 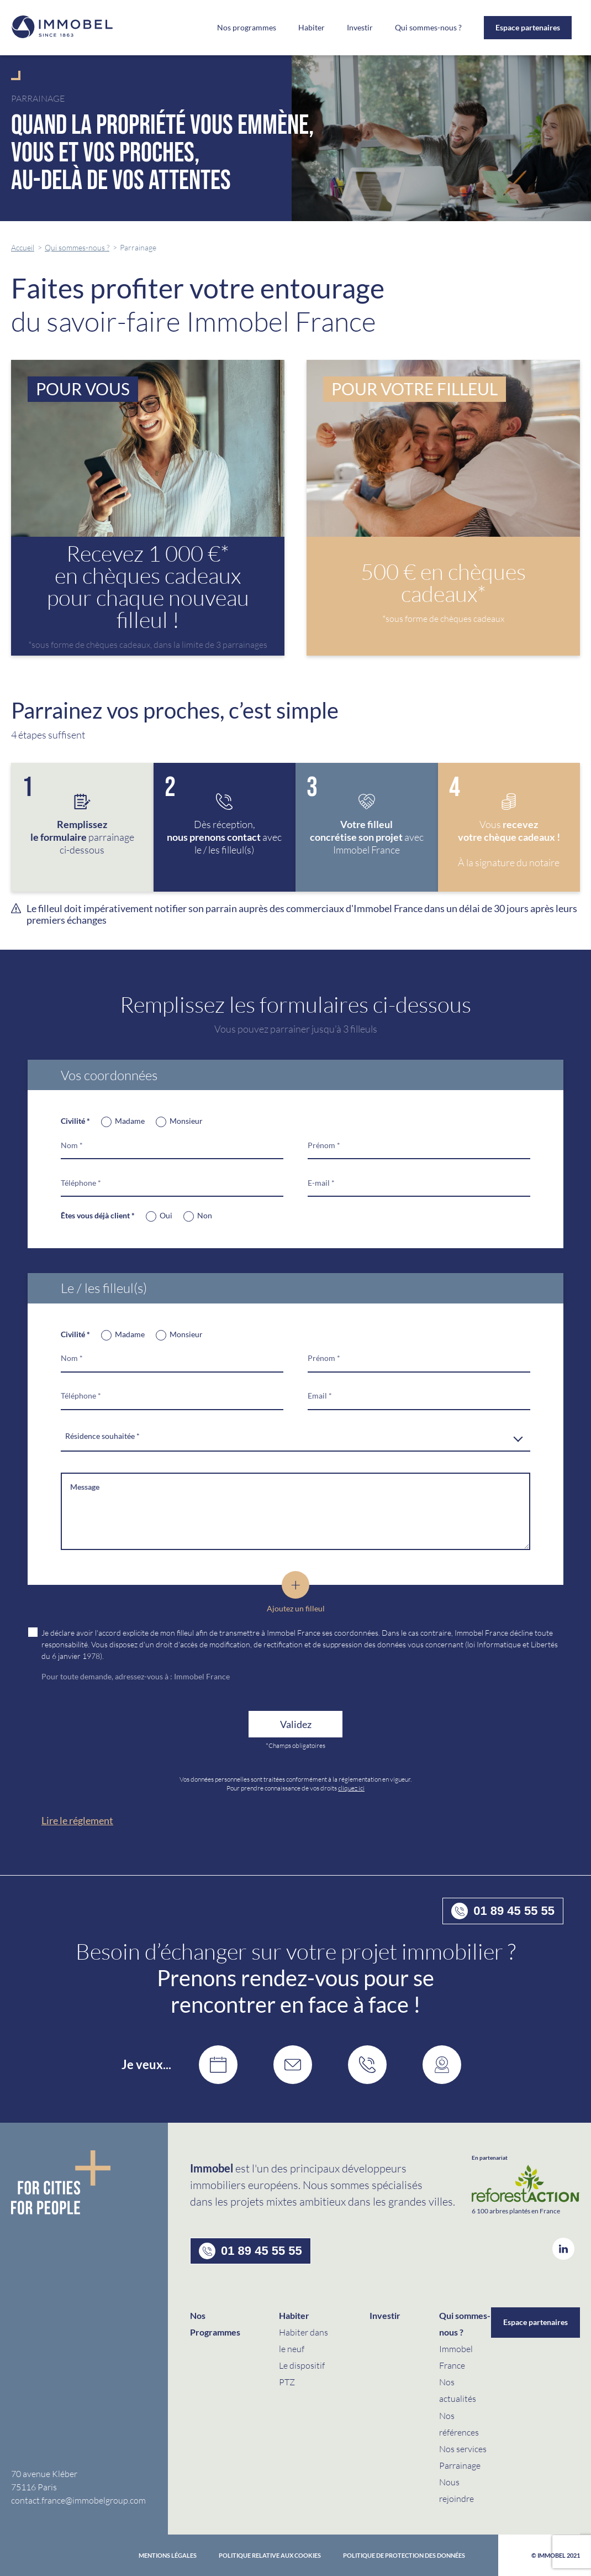 I want to click on Nos services, so click(x=463, y=2448).